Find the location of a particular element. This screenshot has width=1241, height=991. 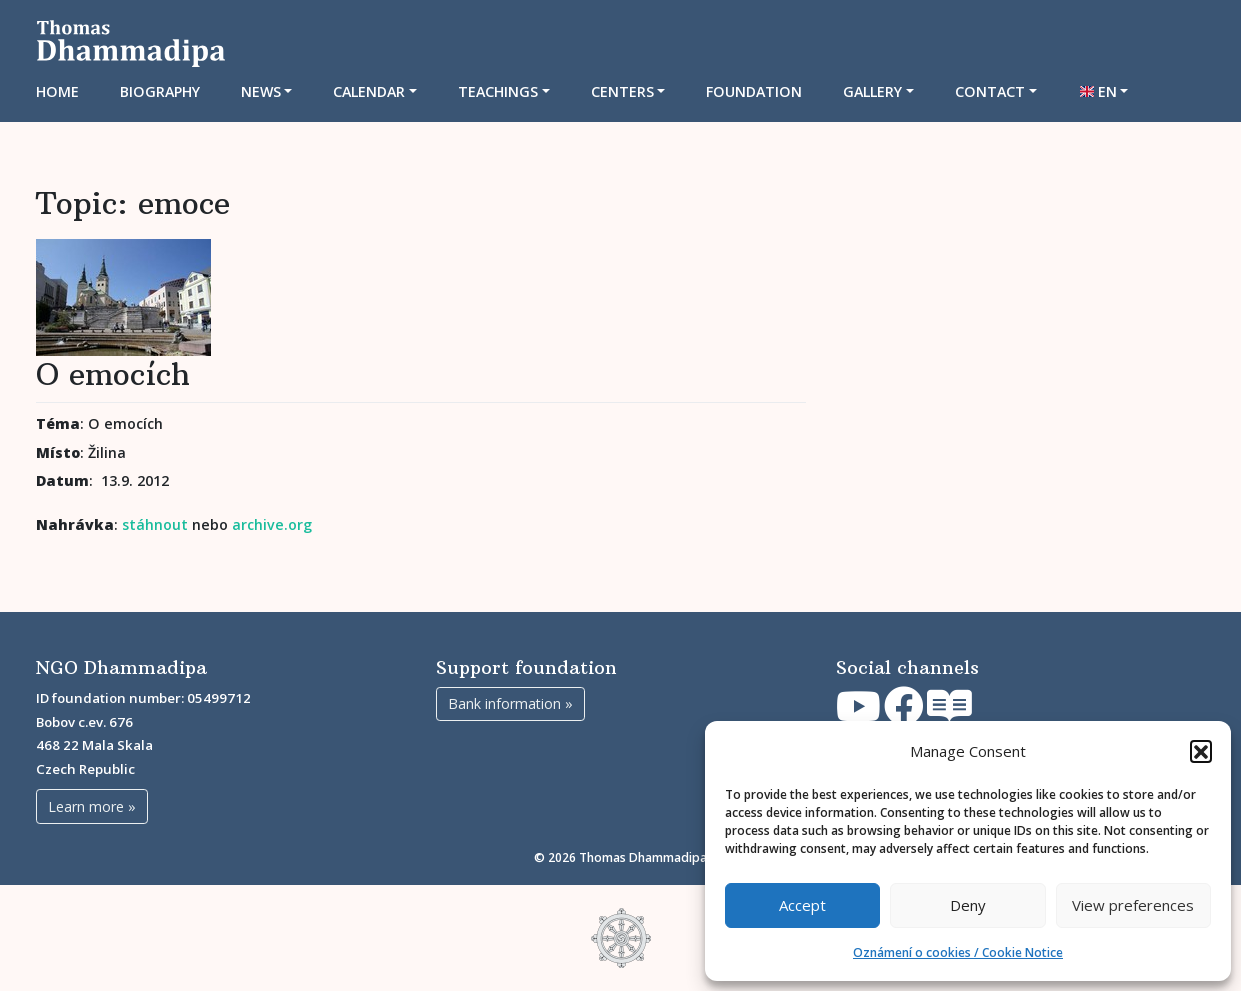

Thomas Dhammadipa is located at coordinates (643, 857).